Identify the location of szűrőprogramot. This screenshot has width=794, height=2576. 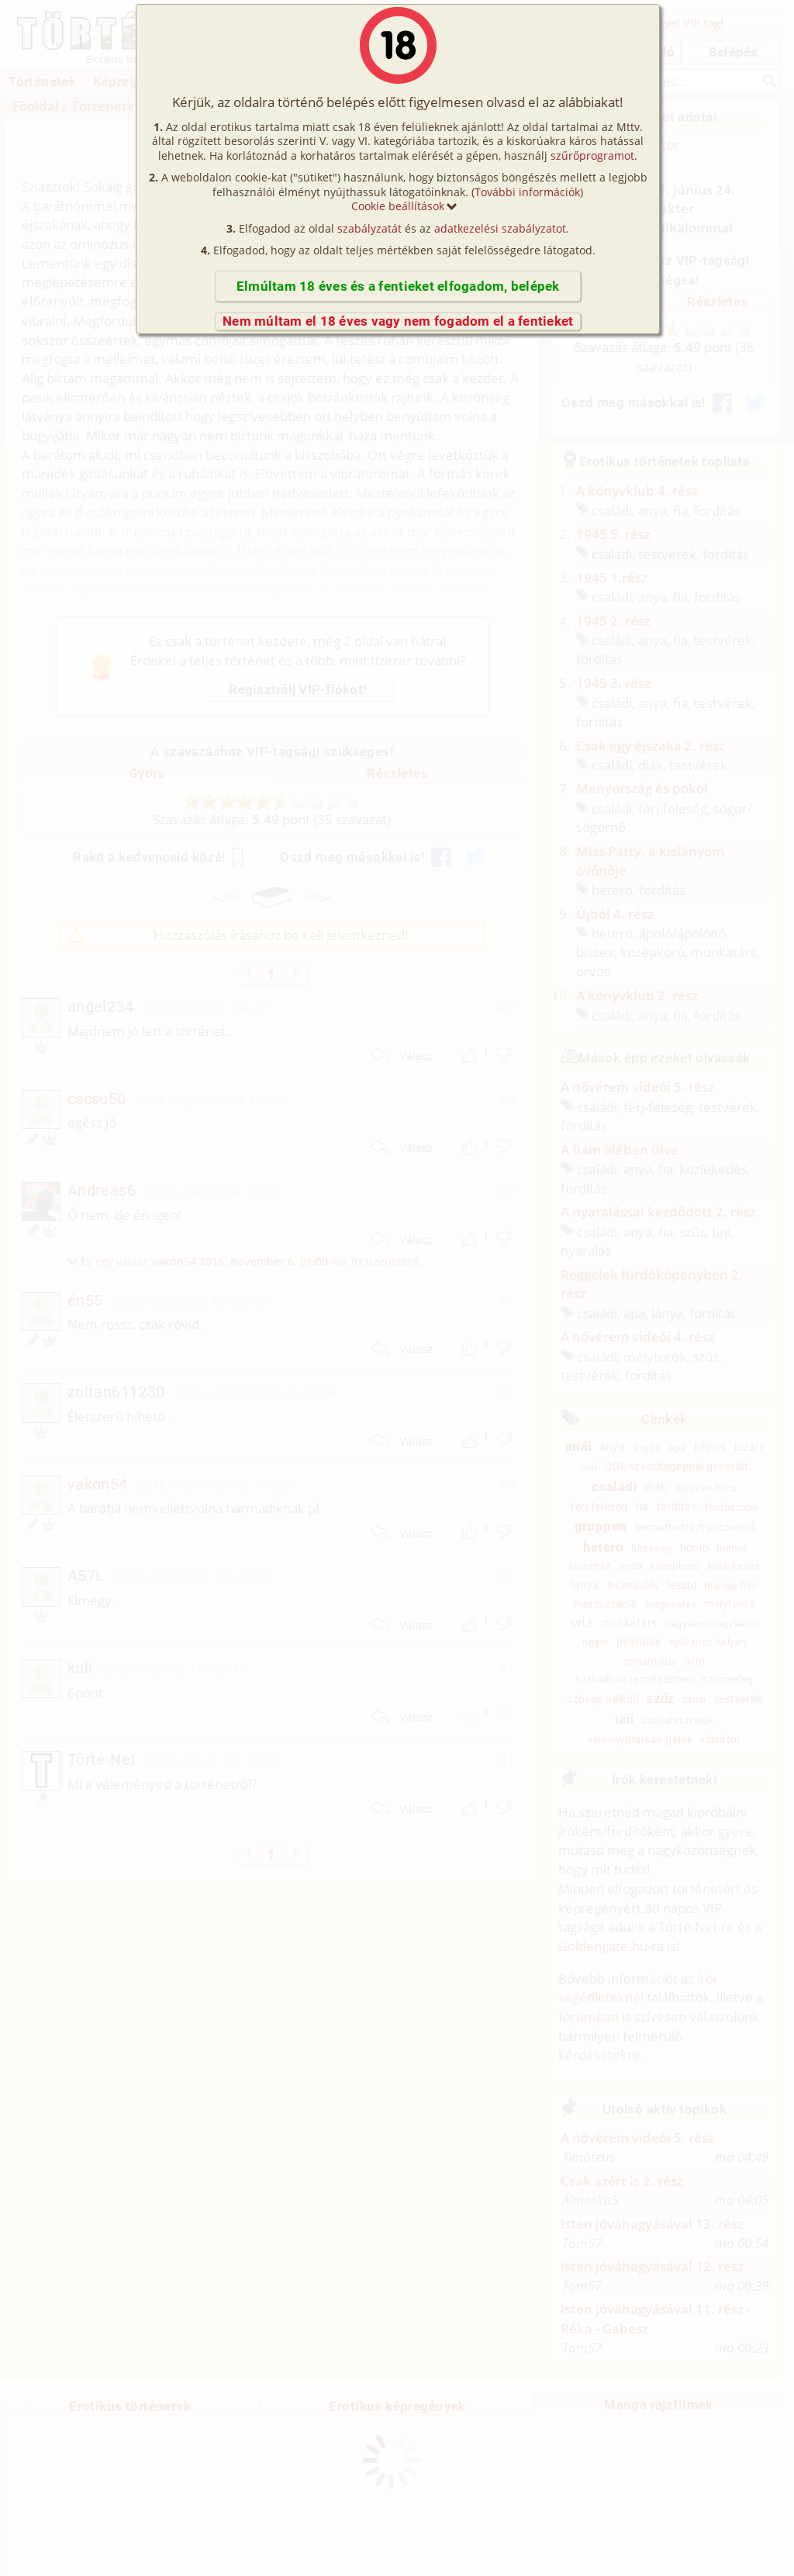
(592, 155).